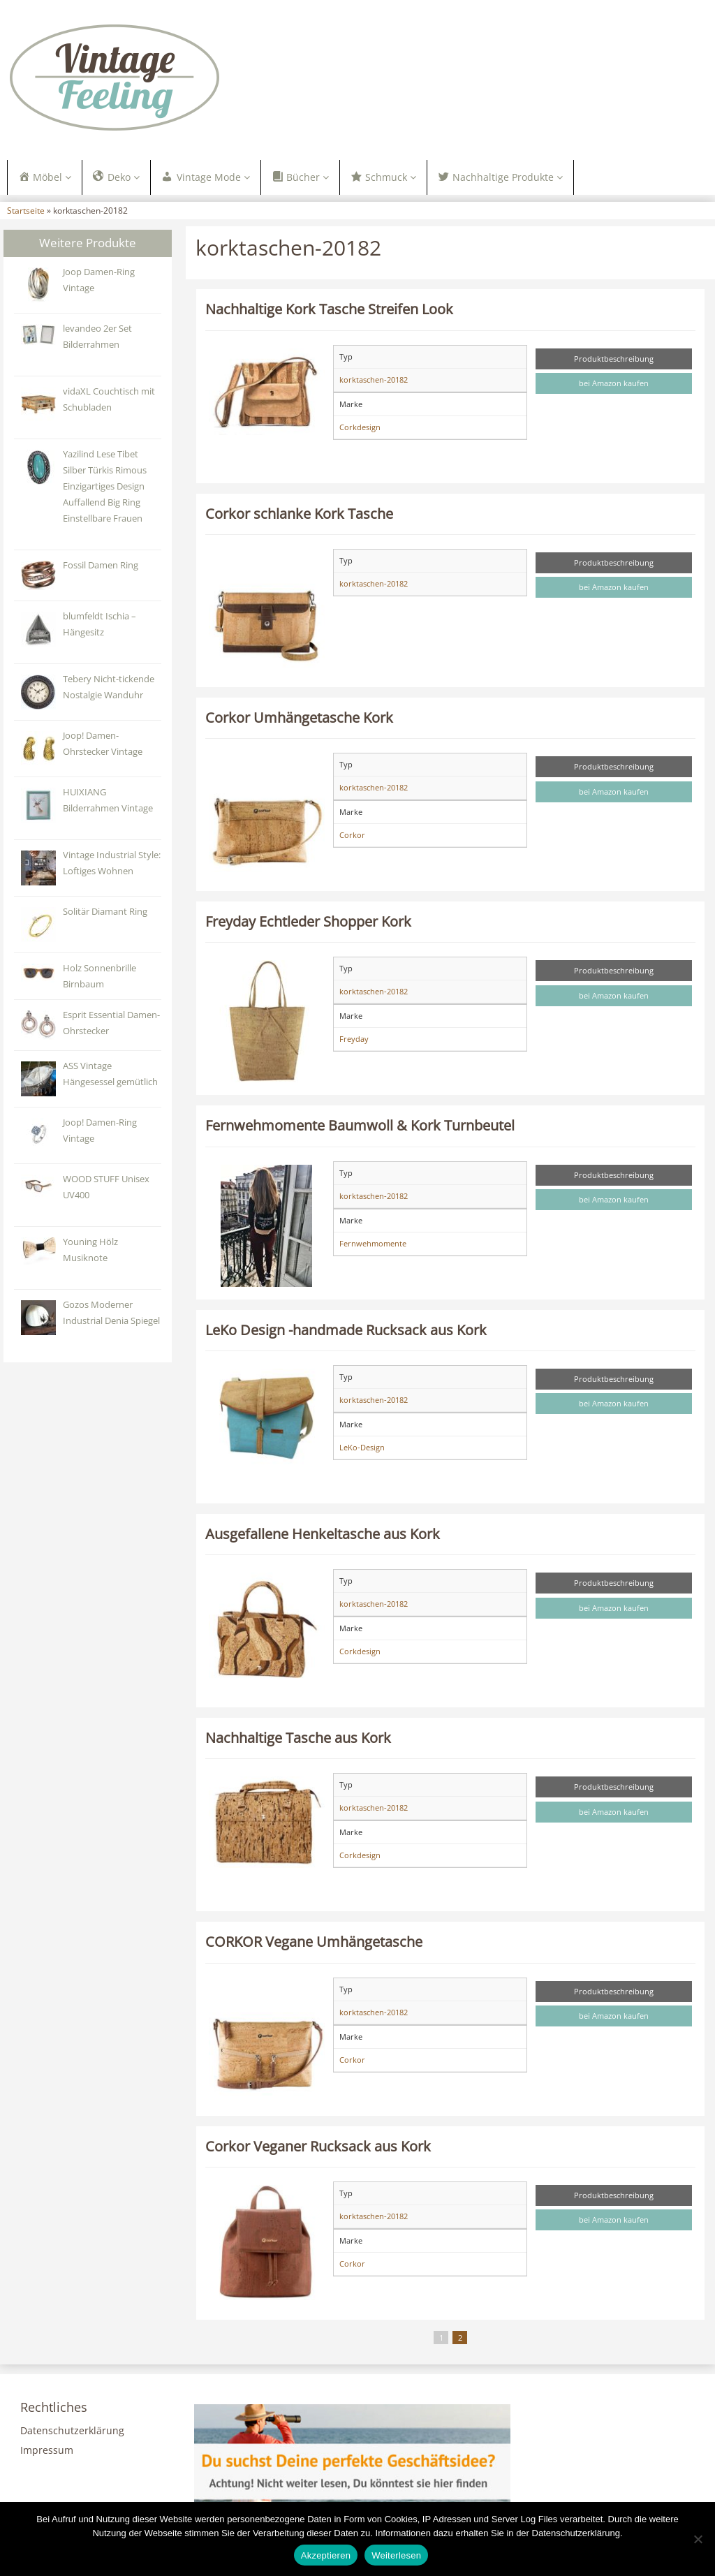 This screenshot has width=715, height=2576. Describe the element at coordinates (322, 1535) in the screenshot. I see `Ausgefallene Henkeltasche aus Kork` at that location.